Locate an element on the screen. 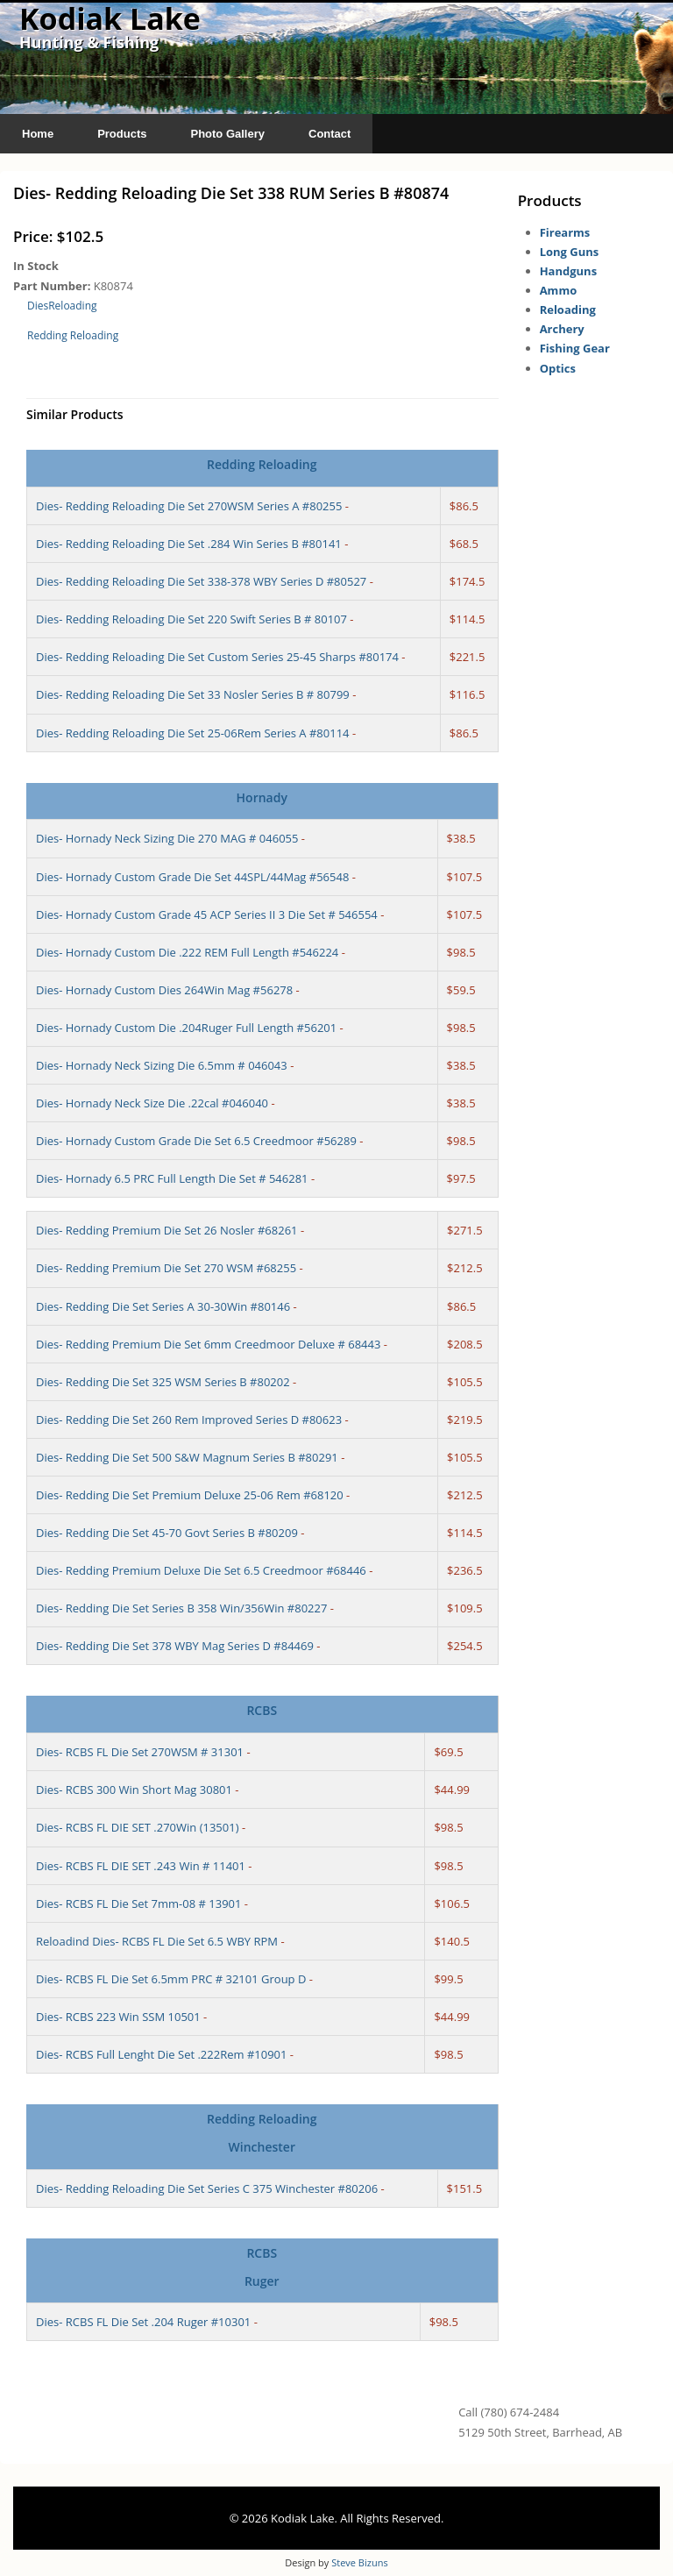  Dies- RCBS FL DIE SET .270Win (13501) is located at coordinates (137, 1827).